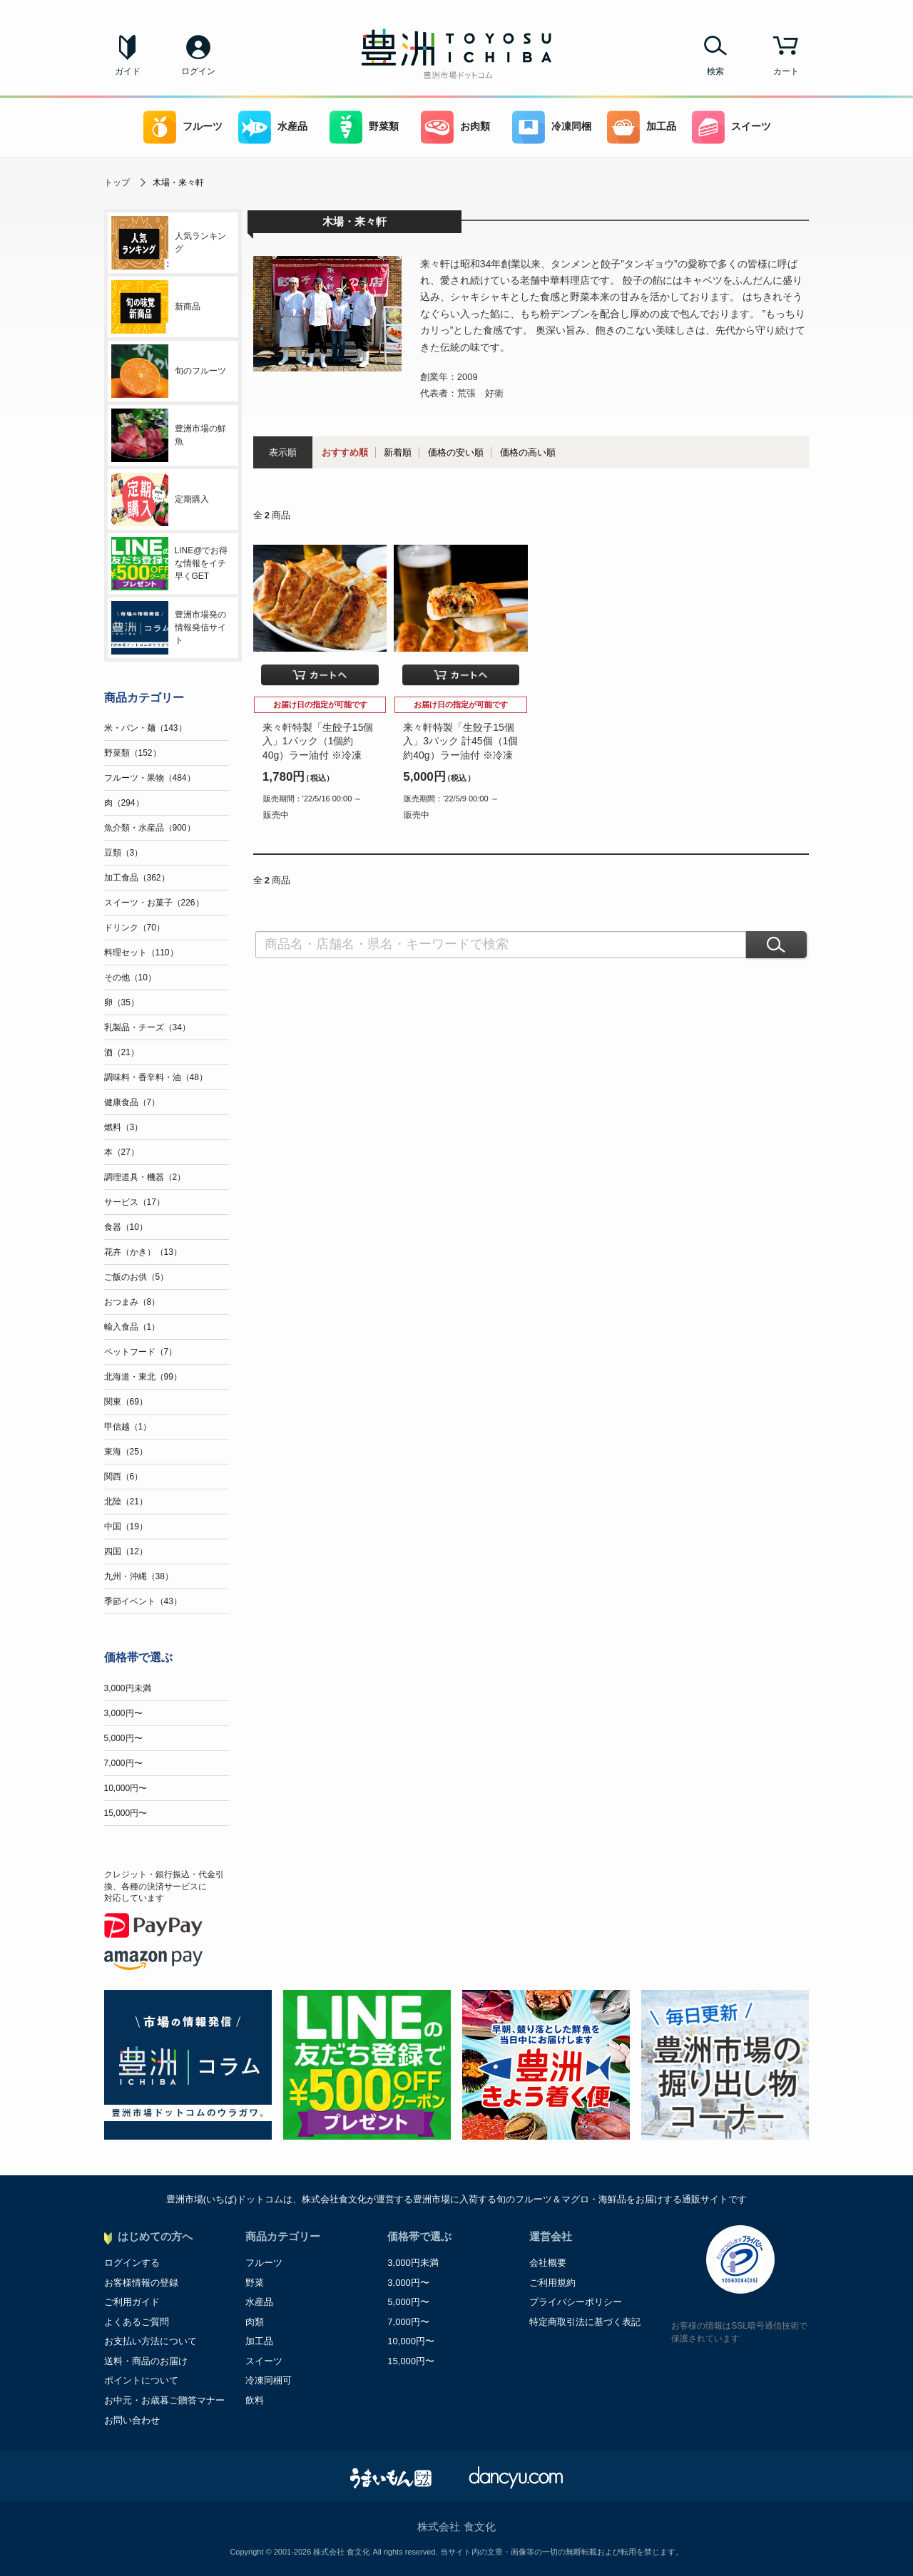 The image size is (913, 2576). What do you see at coordinates (126, 1788) in the screenshot?
I see `10,000円〜` at bounding box center [126, 1788].